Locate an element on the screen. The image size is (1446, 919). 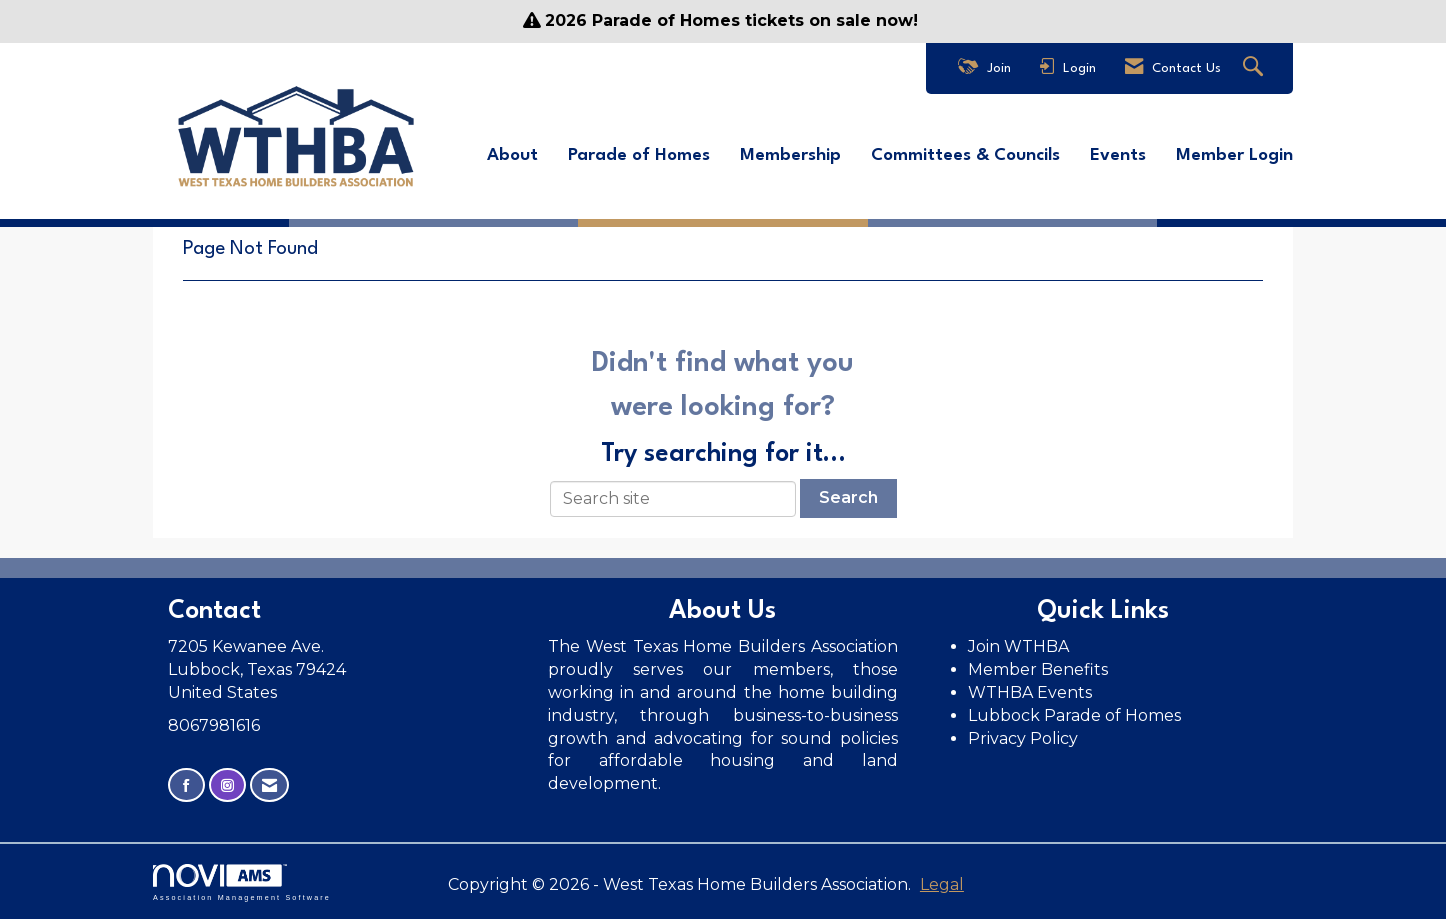
Privacy Policy is located at coordinates (1025, 738).